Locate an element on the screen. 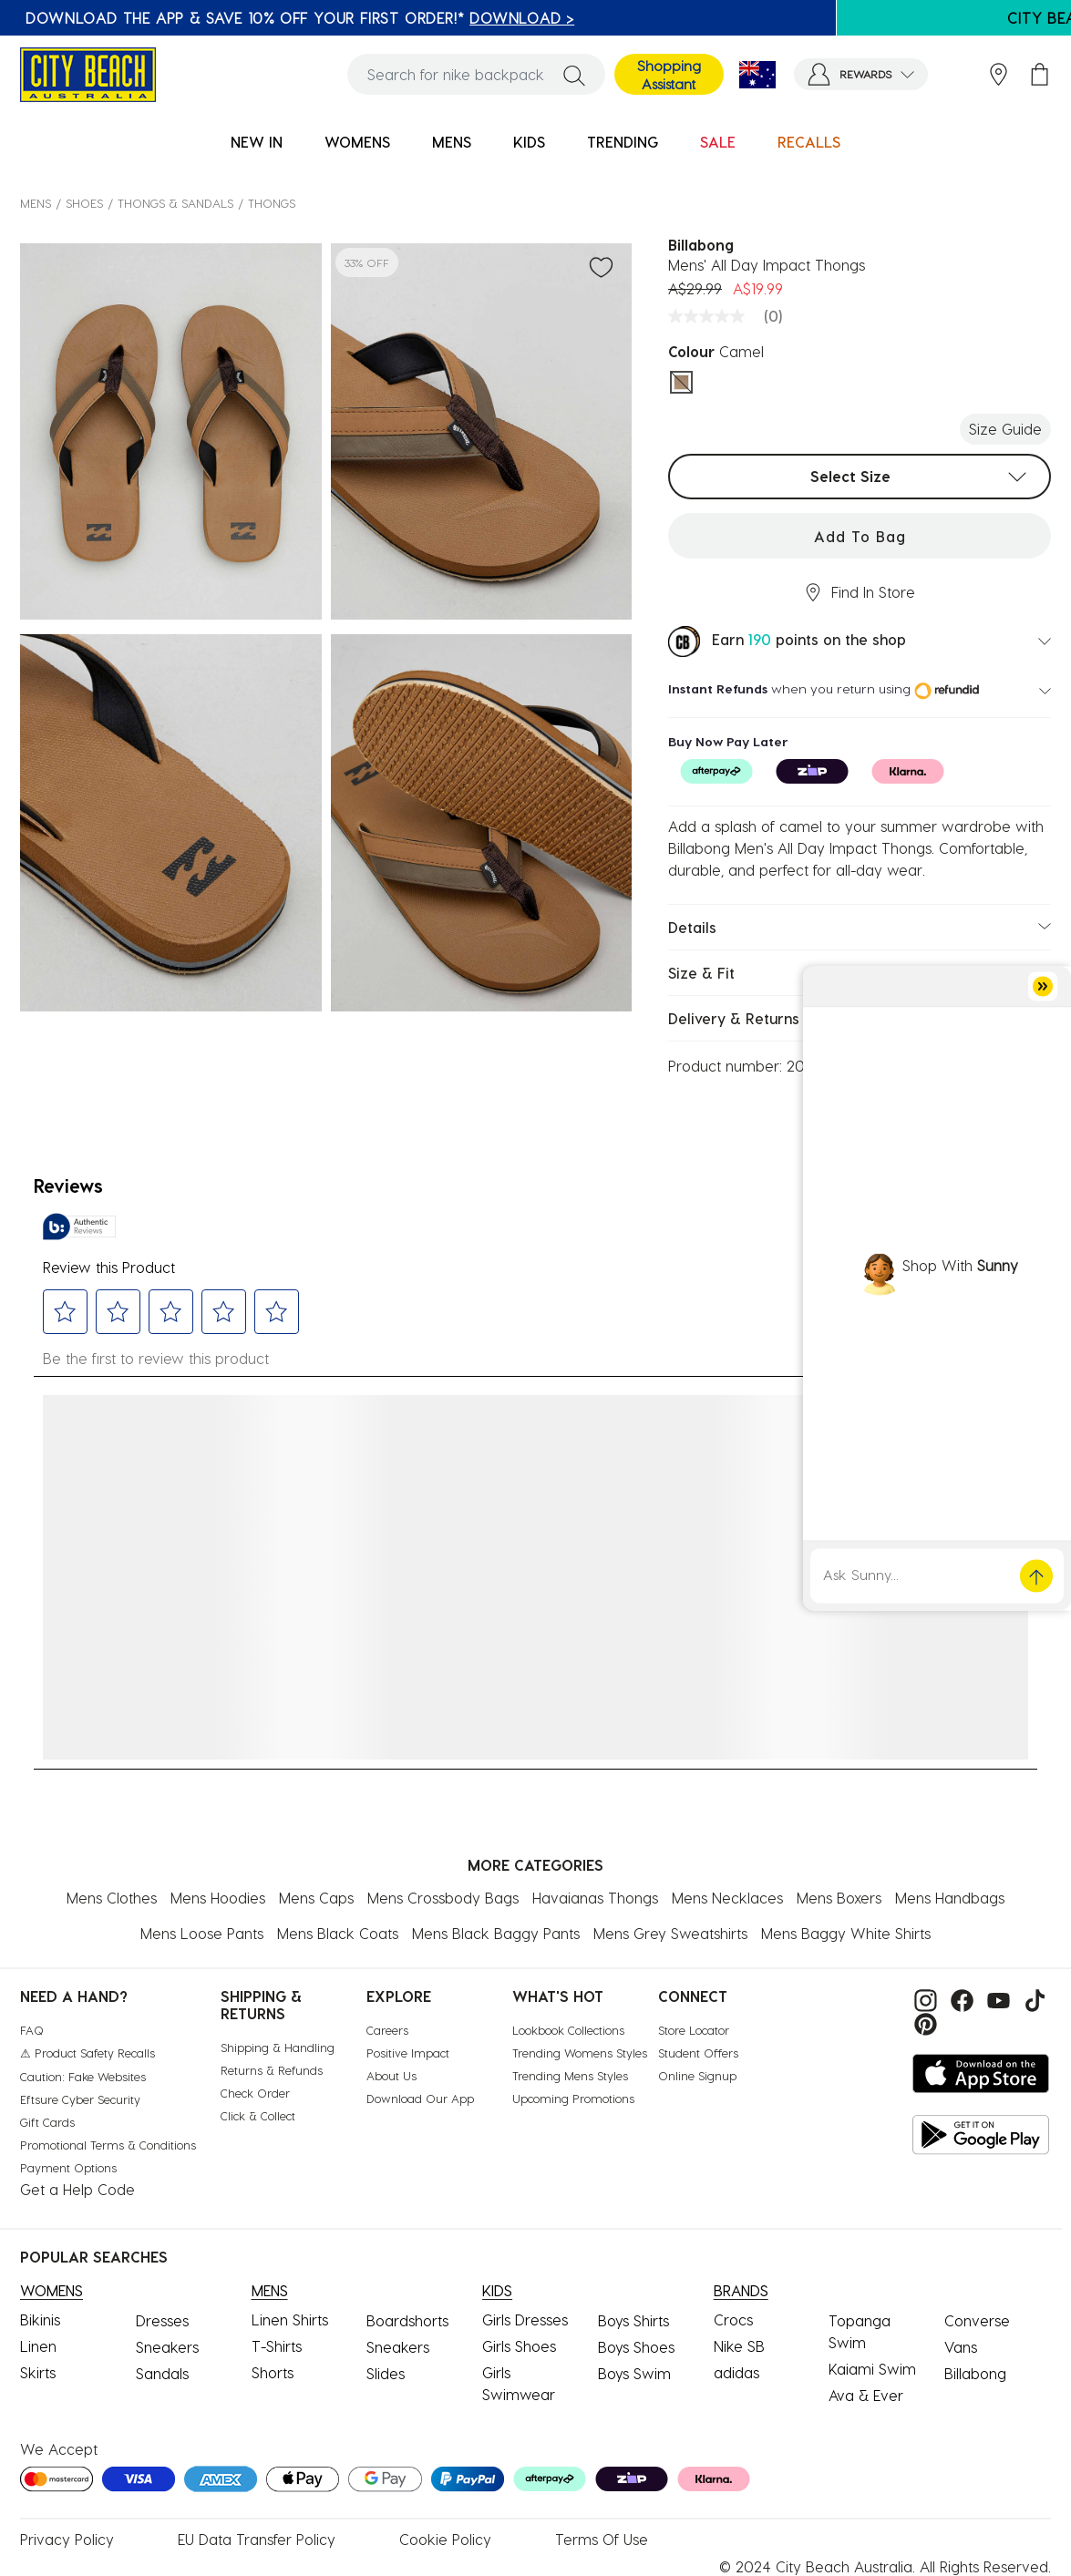 The width and height of the screenshot is (1071, 2576). Check Order is located at coordinates (255, 2092).